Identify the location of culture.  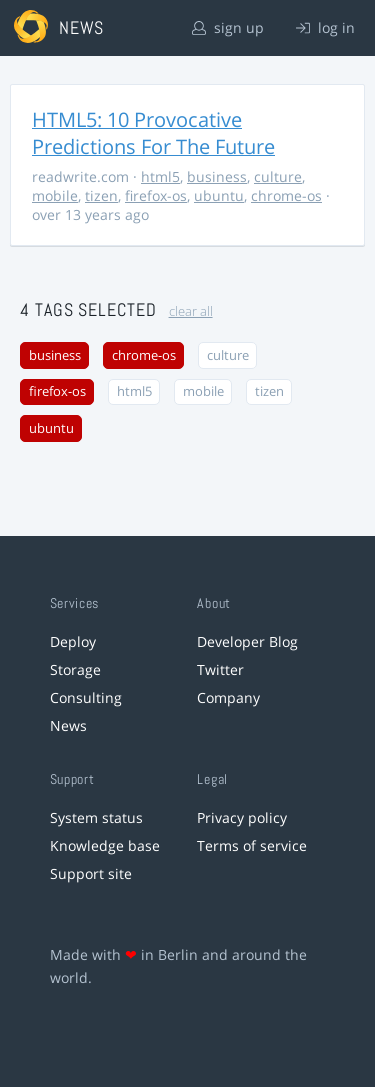
(278, 176).